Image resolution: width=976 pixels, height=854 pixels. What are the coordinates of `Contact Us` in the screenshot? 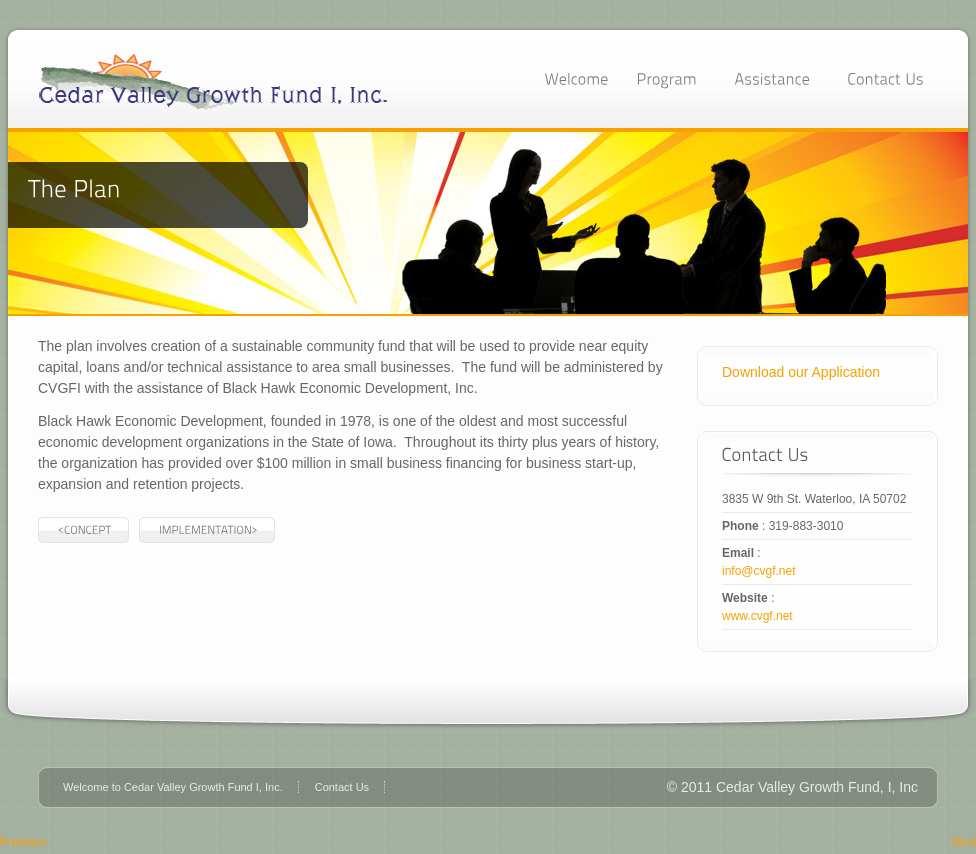 It's located at (342, 787).